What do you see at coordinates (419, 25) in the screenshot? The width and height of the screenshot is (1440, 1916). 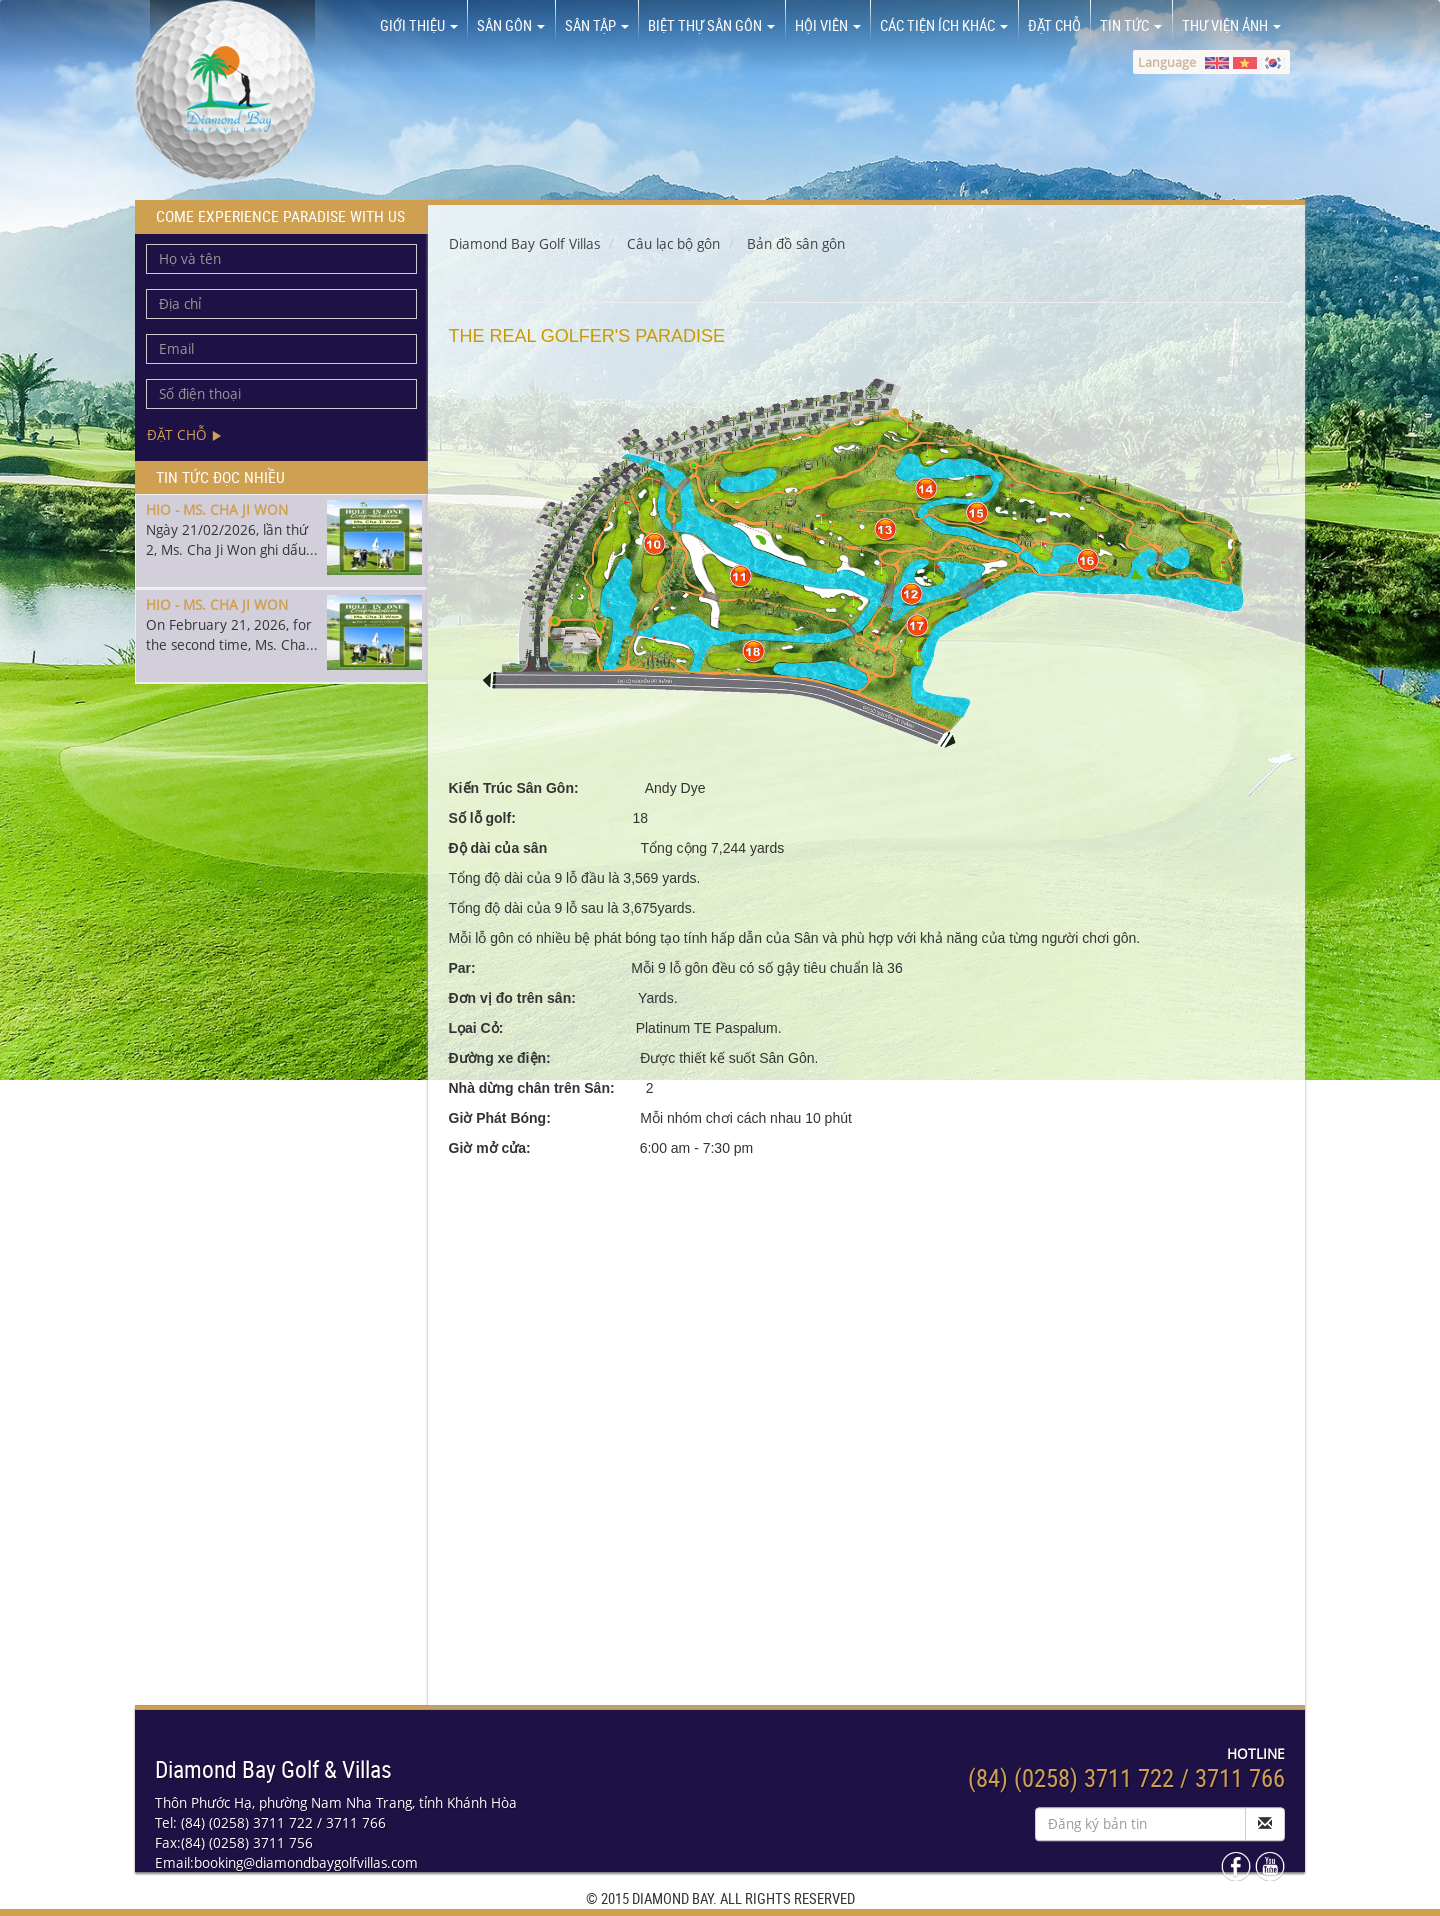 I see `Giới thiệu` at bounding box center [419, 25].